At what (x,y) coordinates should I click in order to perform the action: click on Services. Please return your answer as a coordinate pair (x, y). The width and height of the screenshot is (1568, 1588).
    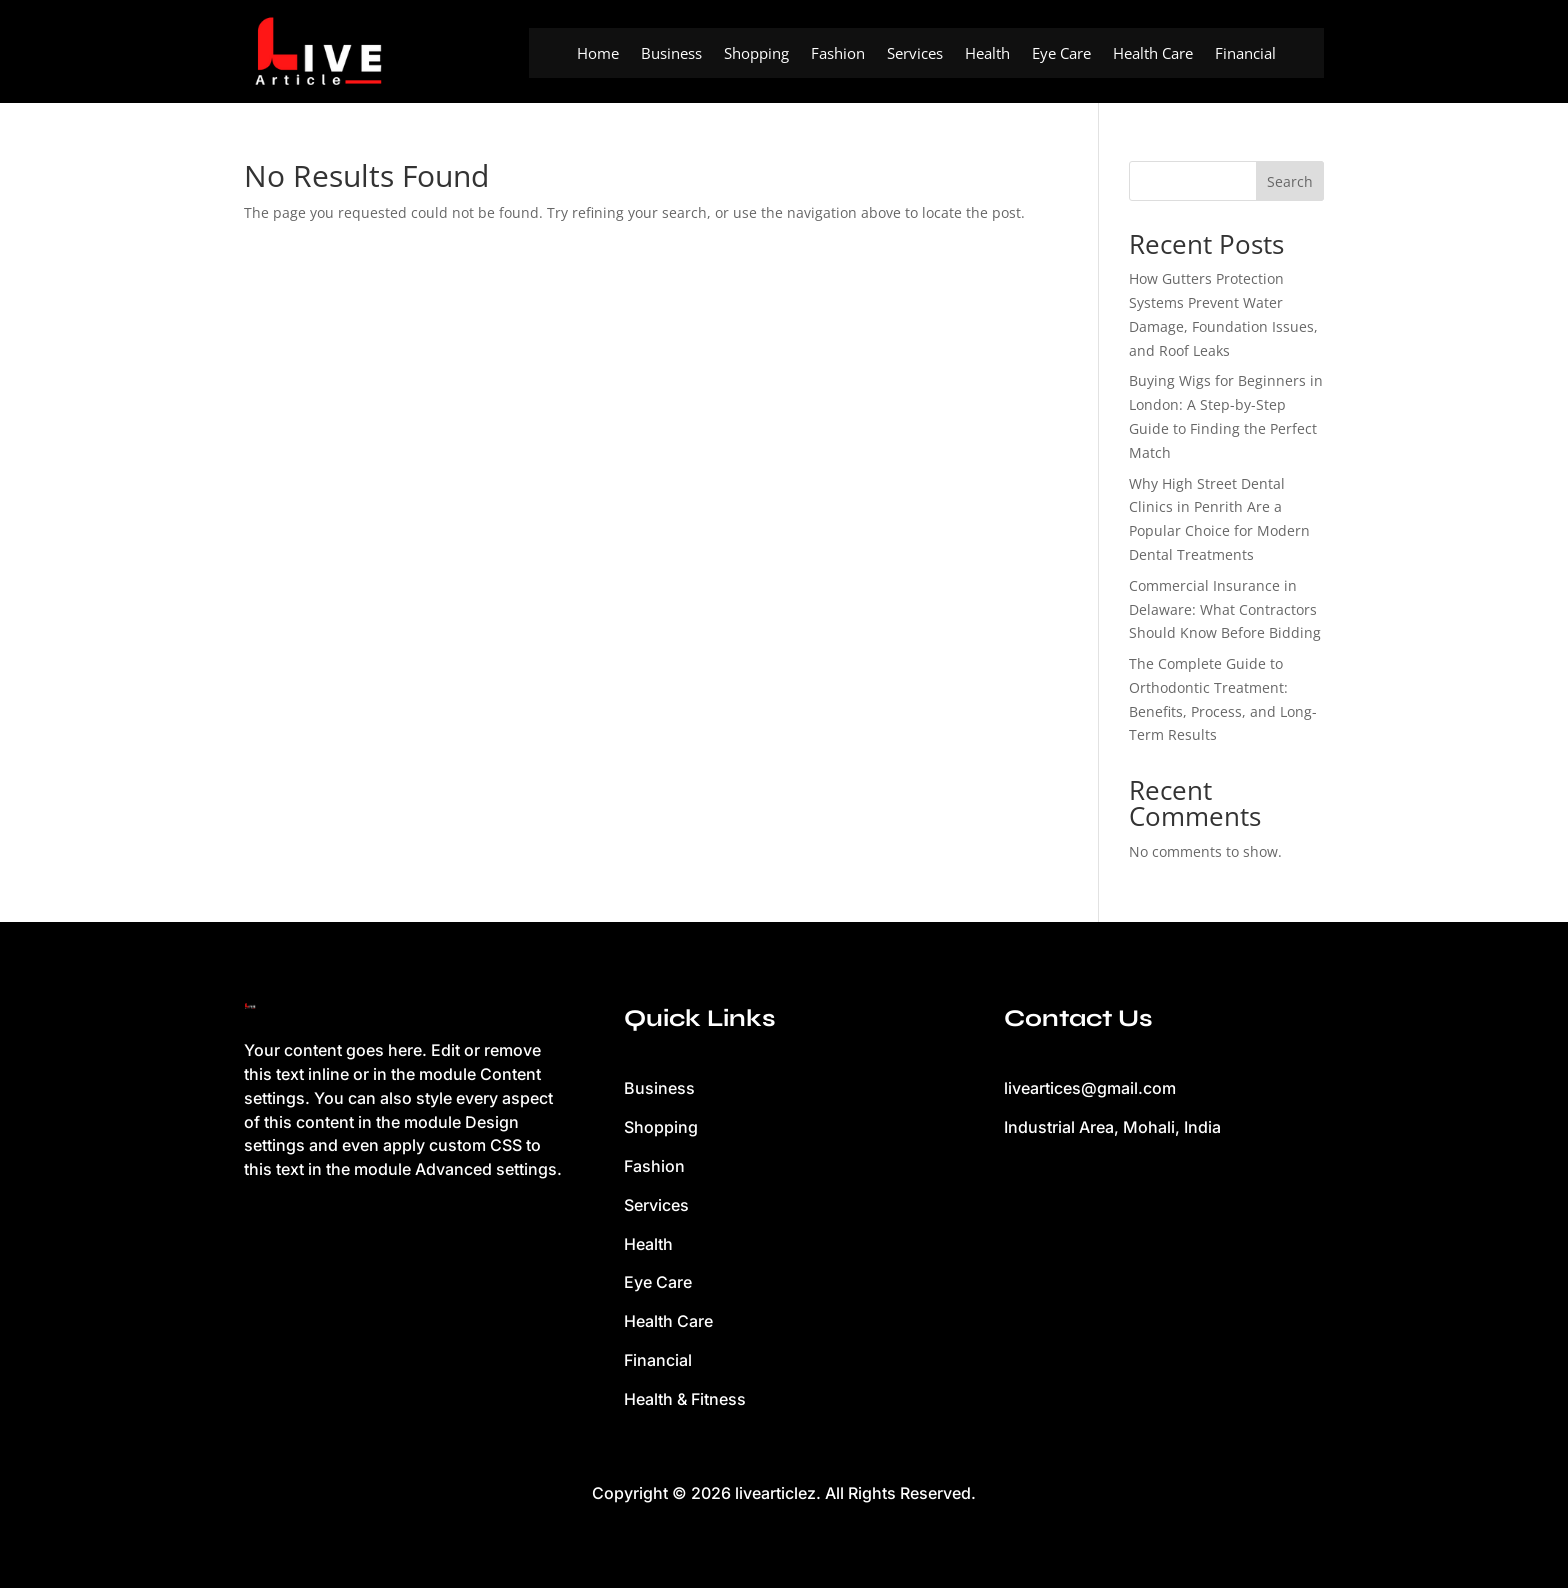
    Looking at the image, I should click on (915, 54).